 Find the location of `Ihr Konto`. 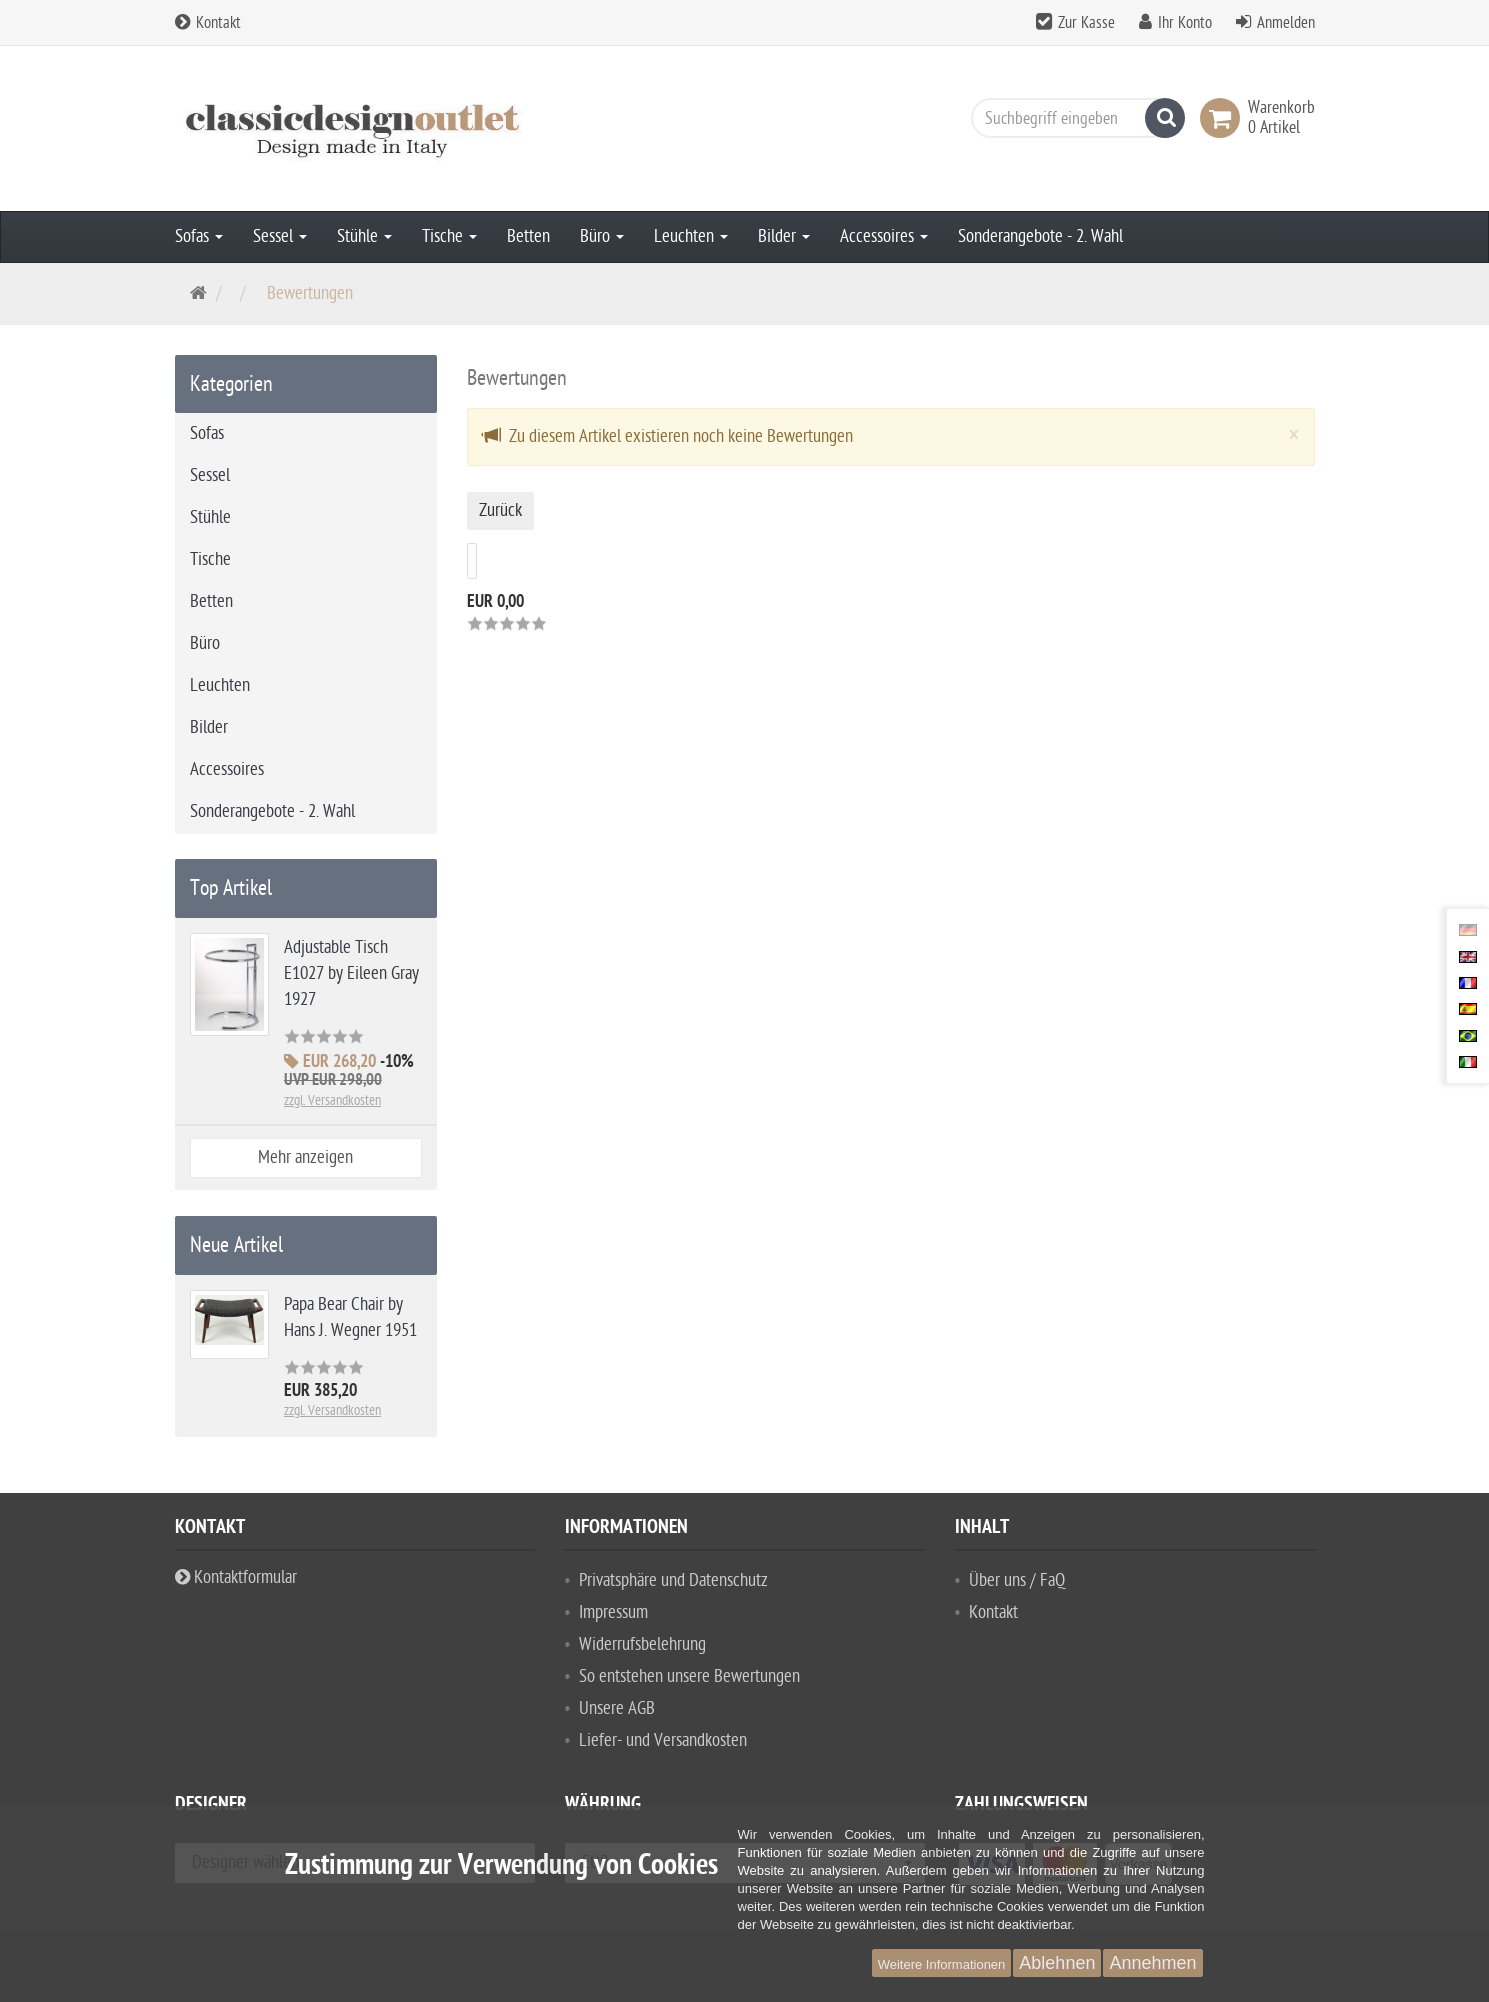

Ihr Konto is located at coordinates (1185, 23).